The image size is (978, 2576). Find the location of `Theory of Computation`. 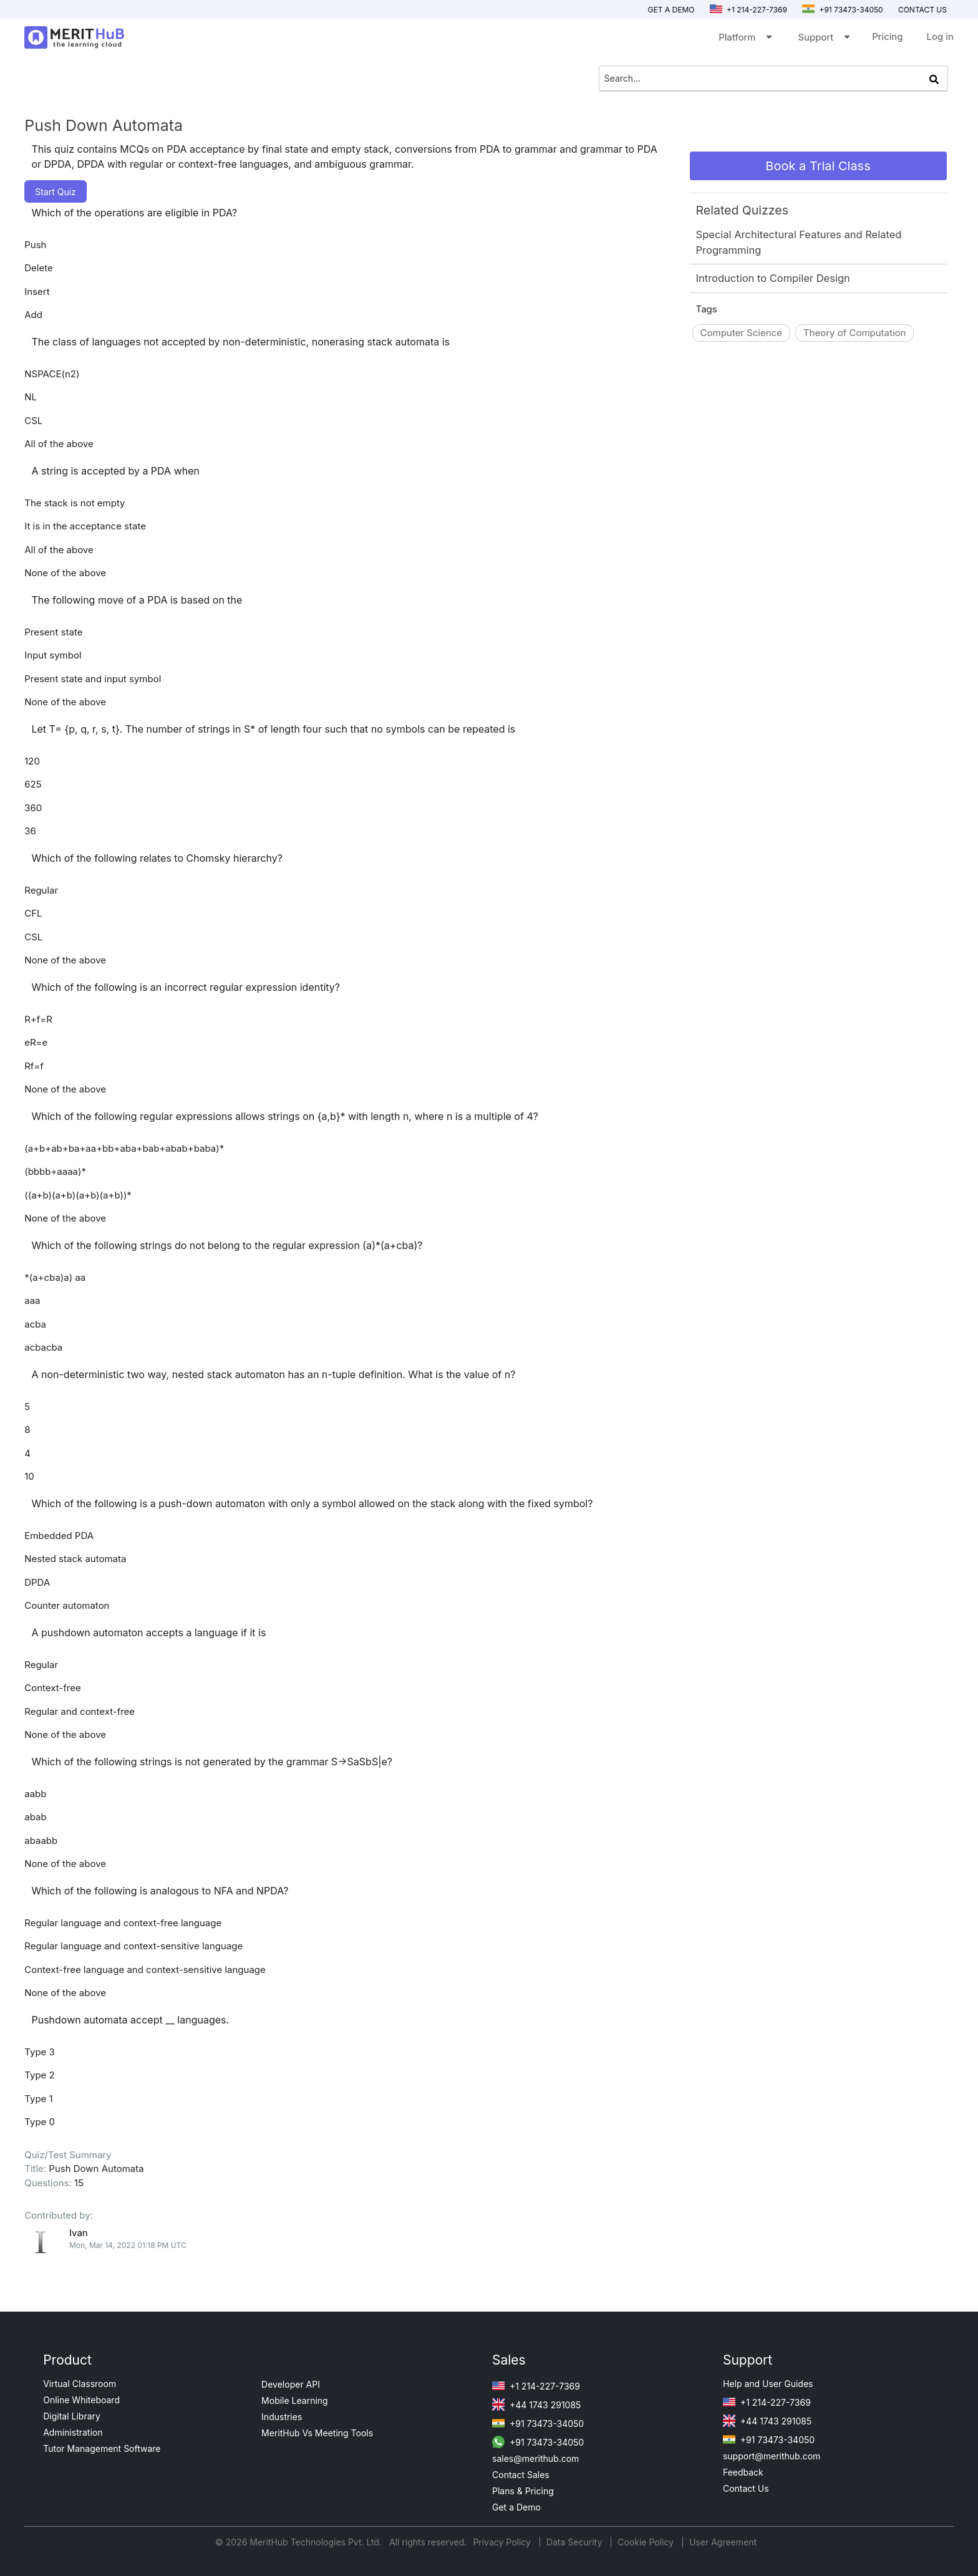

Theory of Computation is located at coordinates (854, 333).